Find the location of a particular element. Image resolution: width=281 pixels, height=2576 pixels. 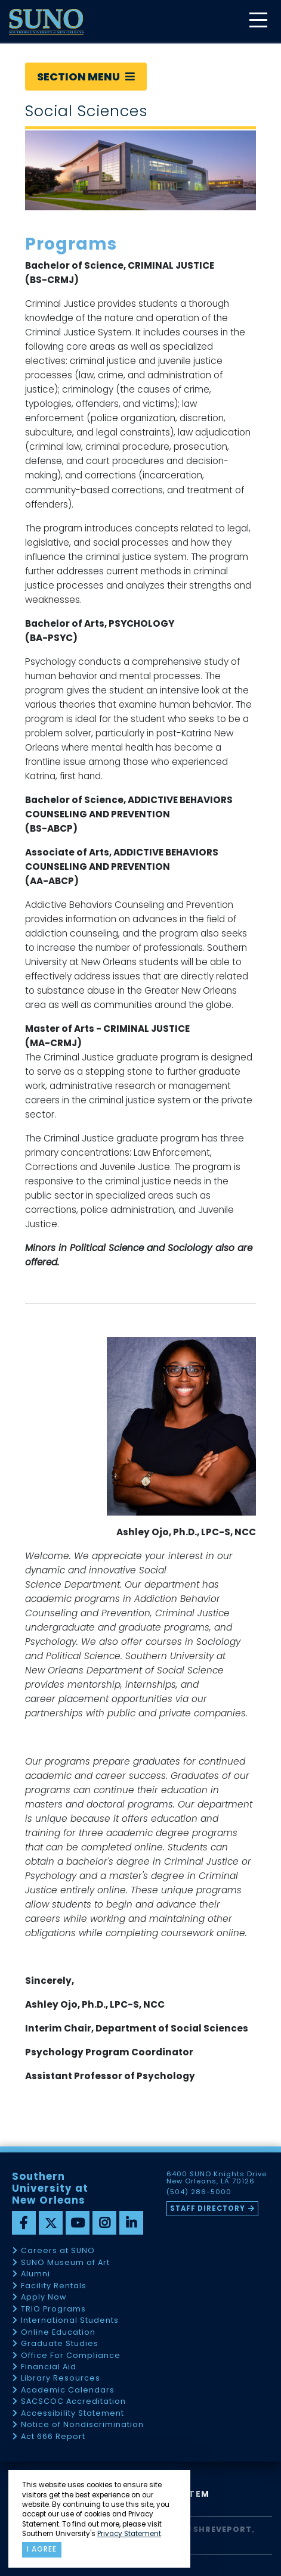

Alumni is located at coordinates (35, 2274).